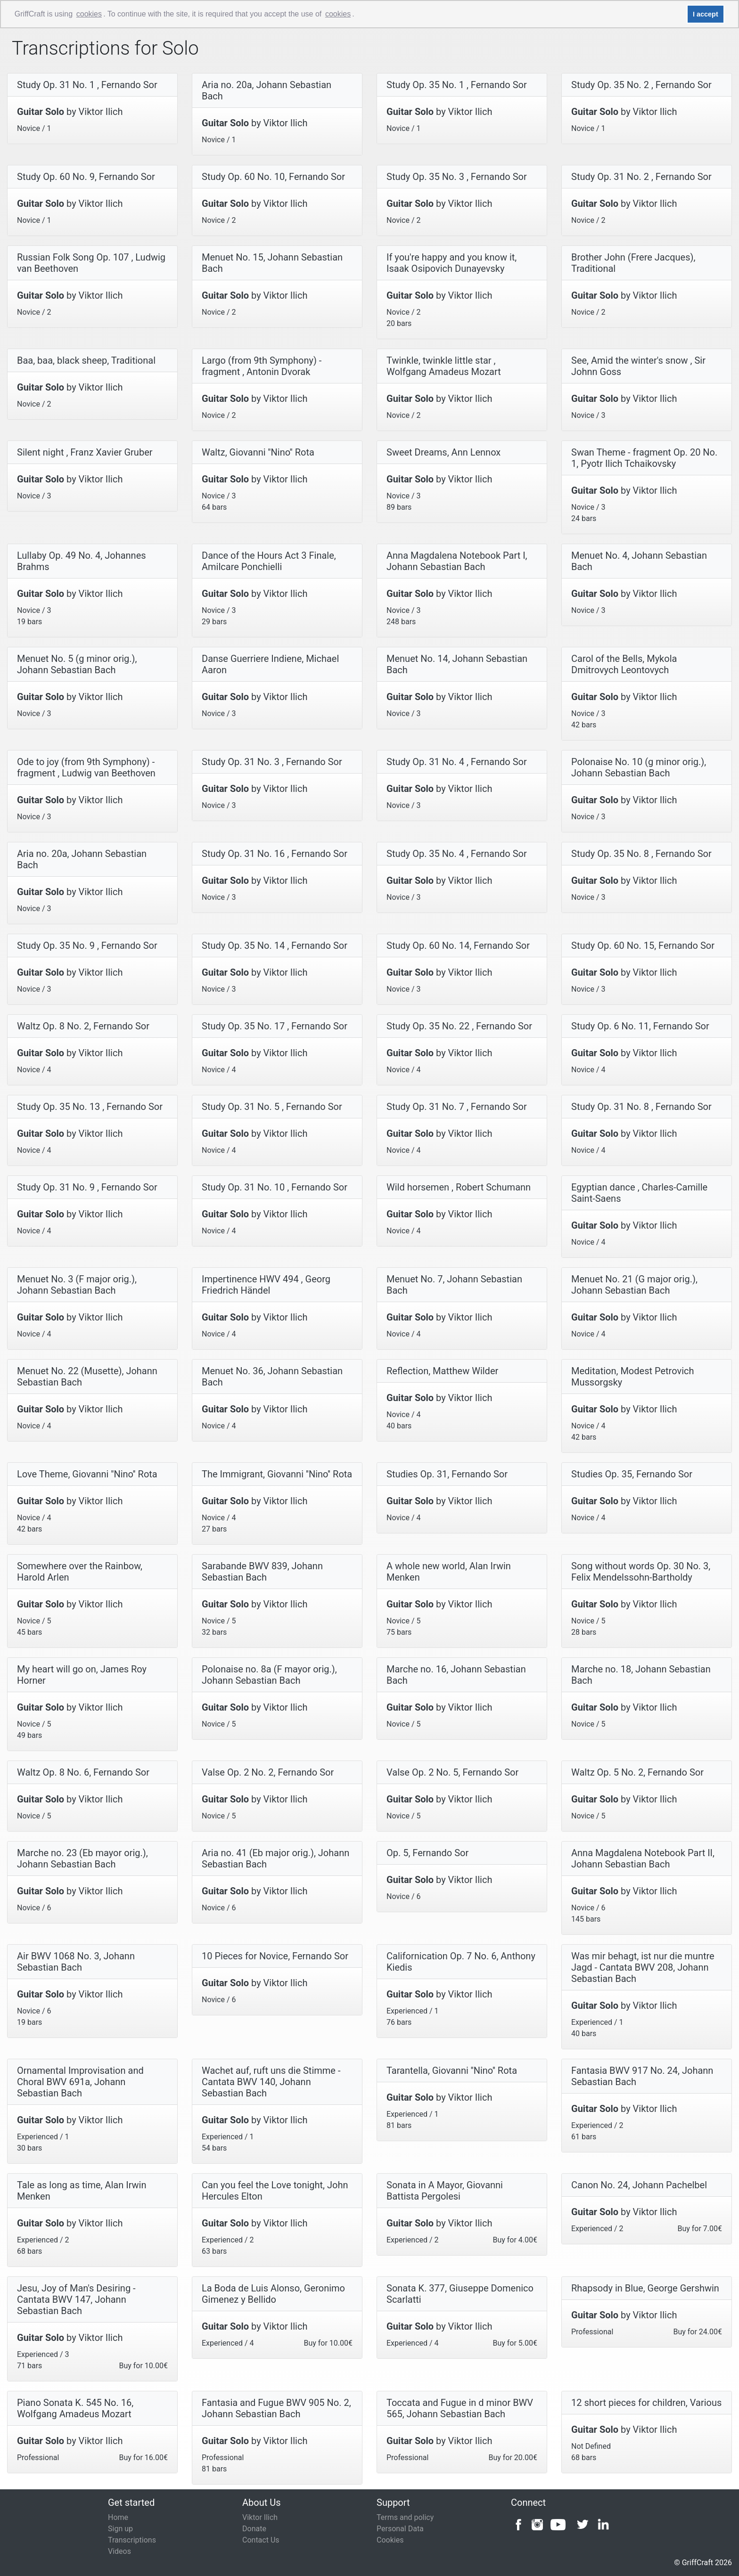 Image resolution: width=739 pixels, height=2576 pixels. What do you see at coordinates (400, 2528) in the screenshot?
I see `Personal Data` at bounding box center [400, 2528].